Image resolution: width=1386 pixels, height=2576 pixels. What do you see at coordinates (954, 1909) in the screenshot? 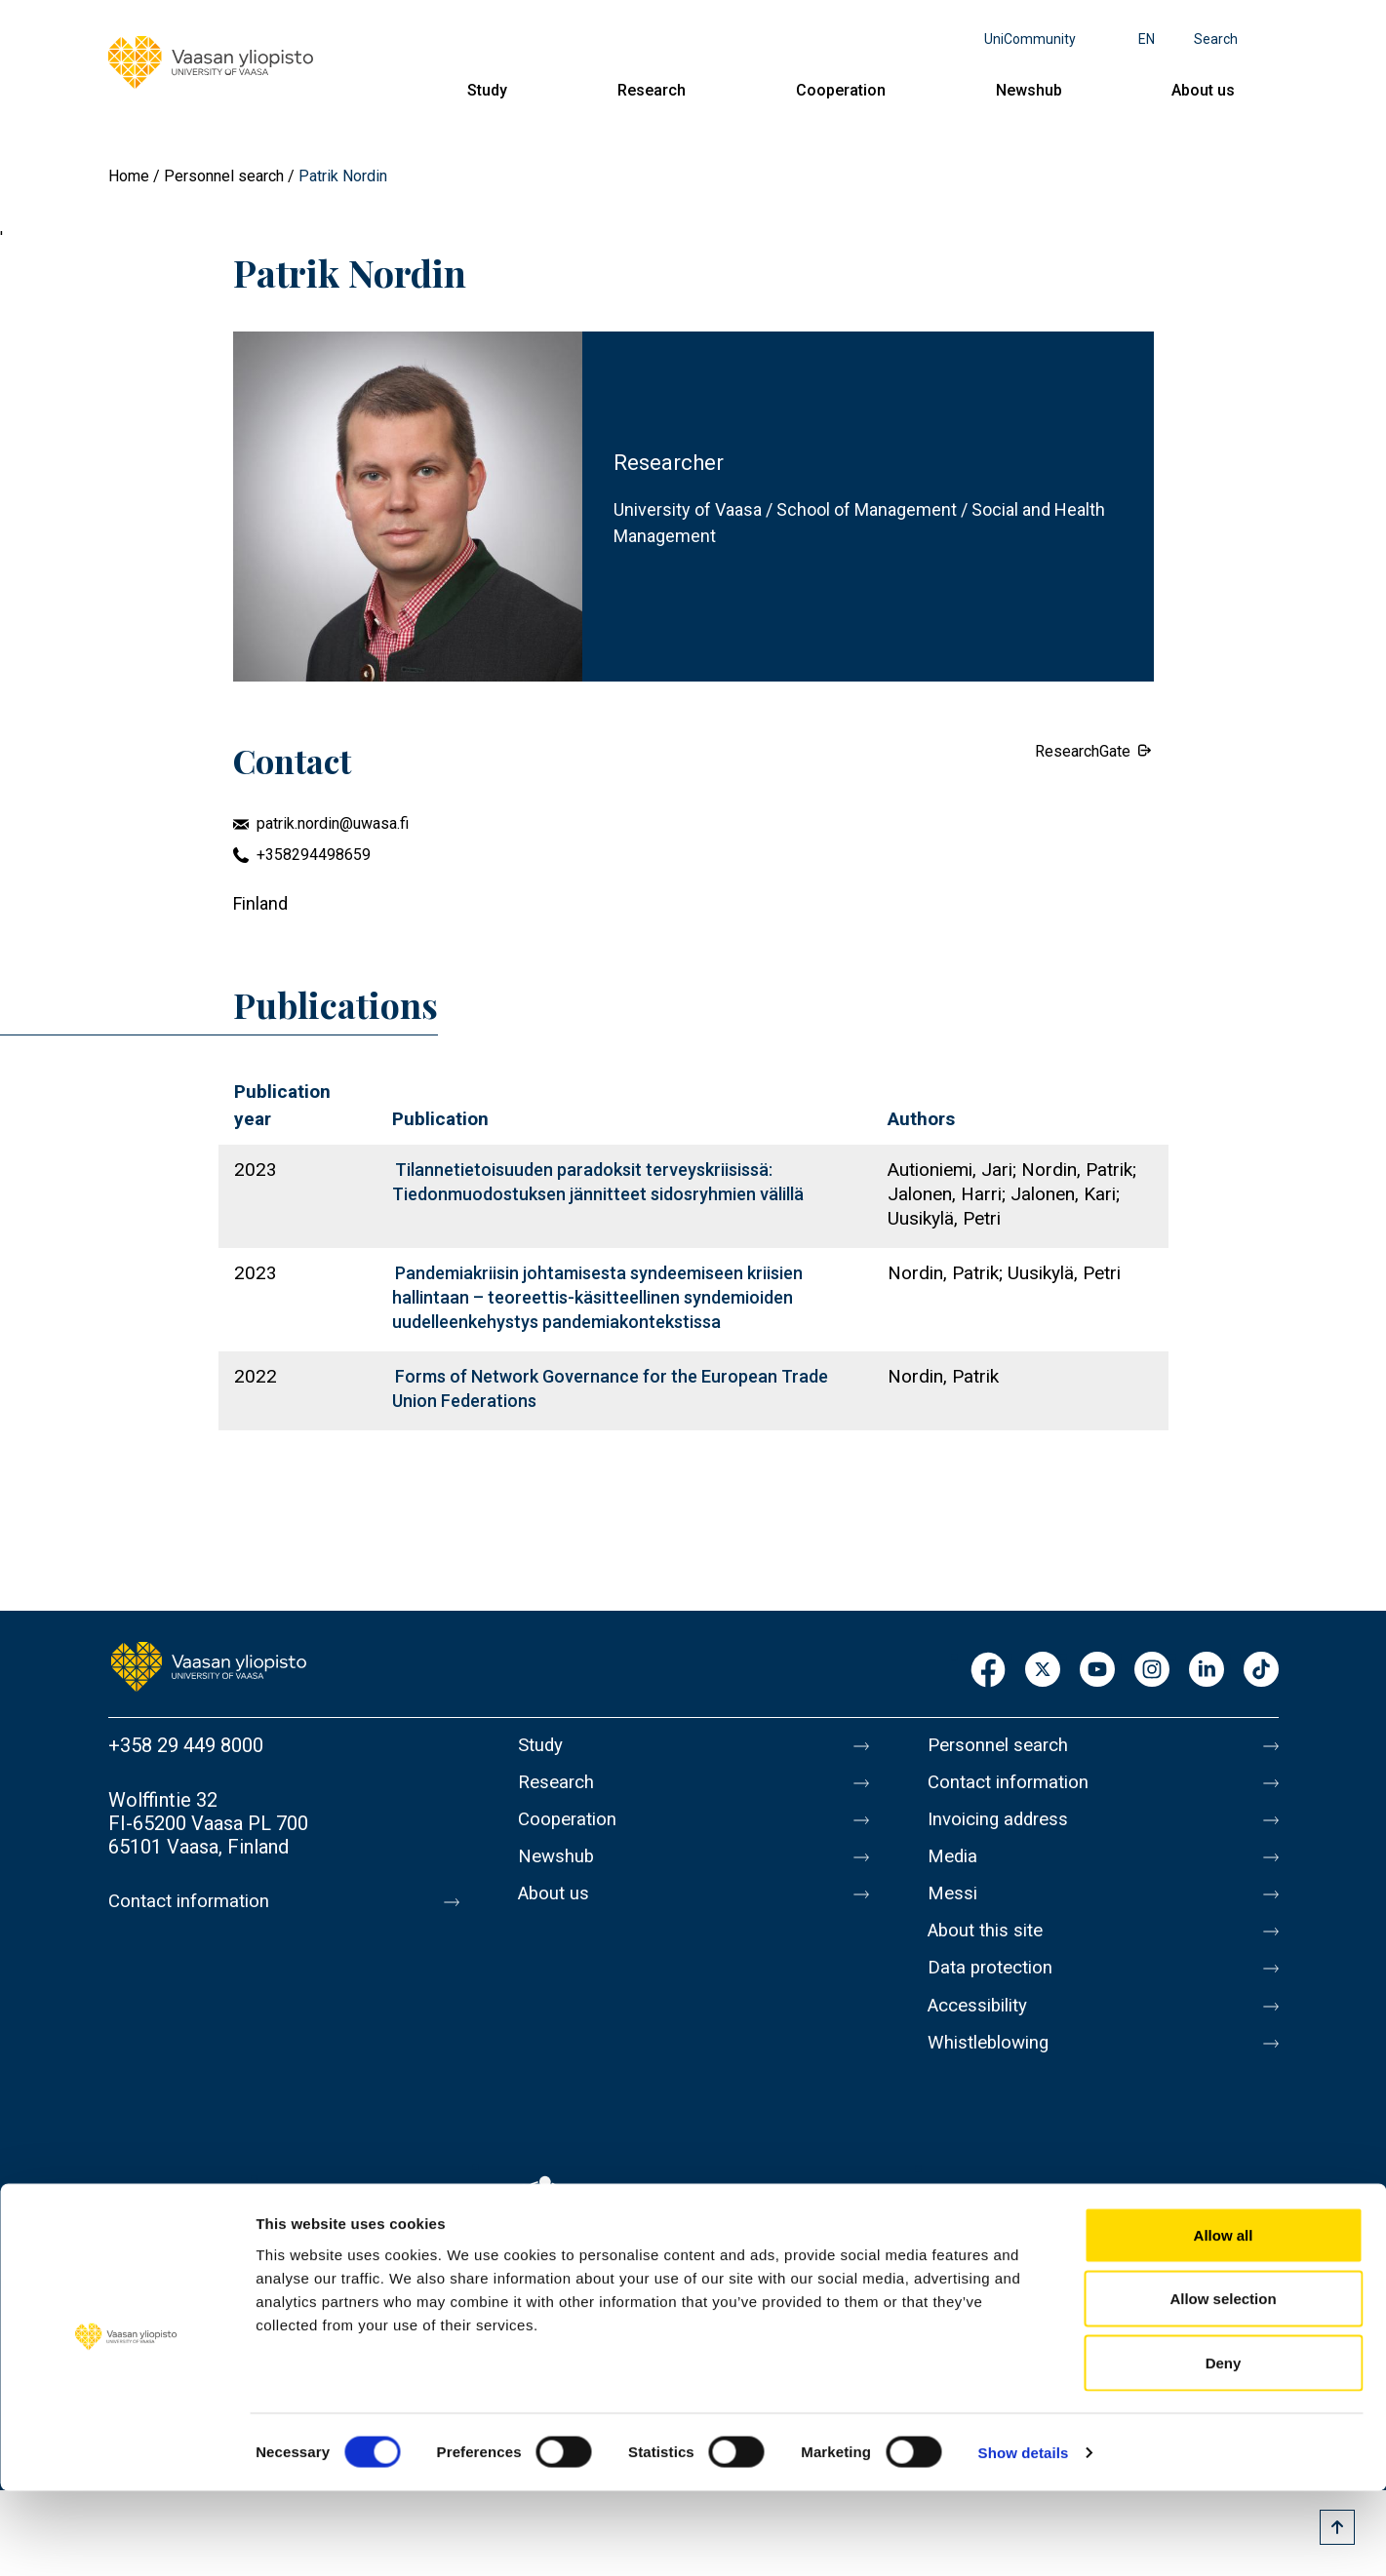
I see `Messi` at bounding box center [954, 1909].